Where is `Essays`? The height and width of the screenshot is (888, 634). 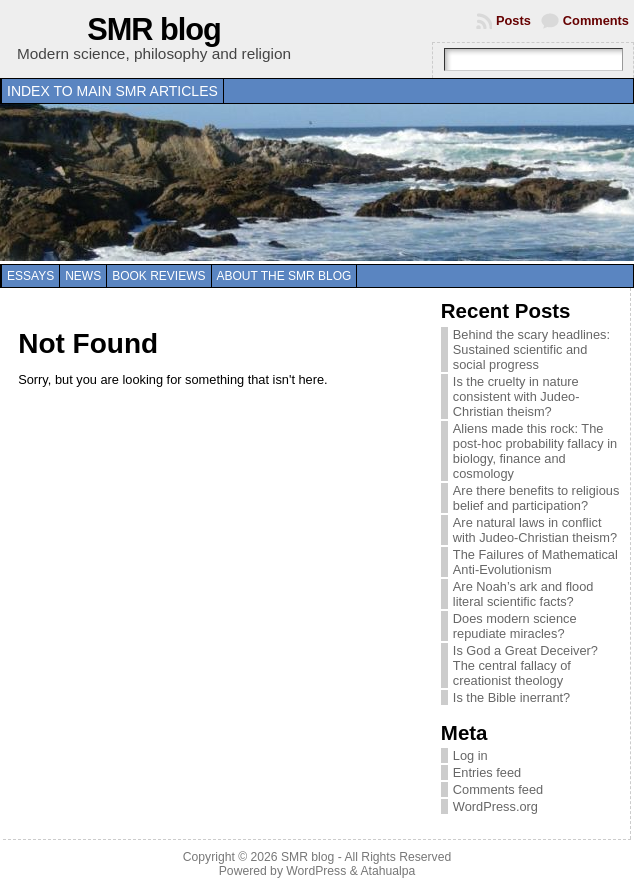
Essays is located at coordinates (30, 276).